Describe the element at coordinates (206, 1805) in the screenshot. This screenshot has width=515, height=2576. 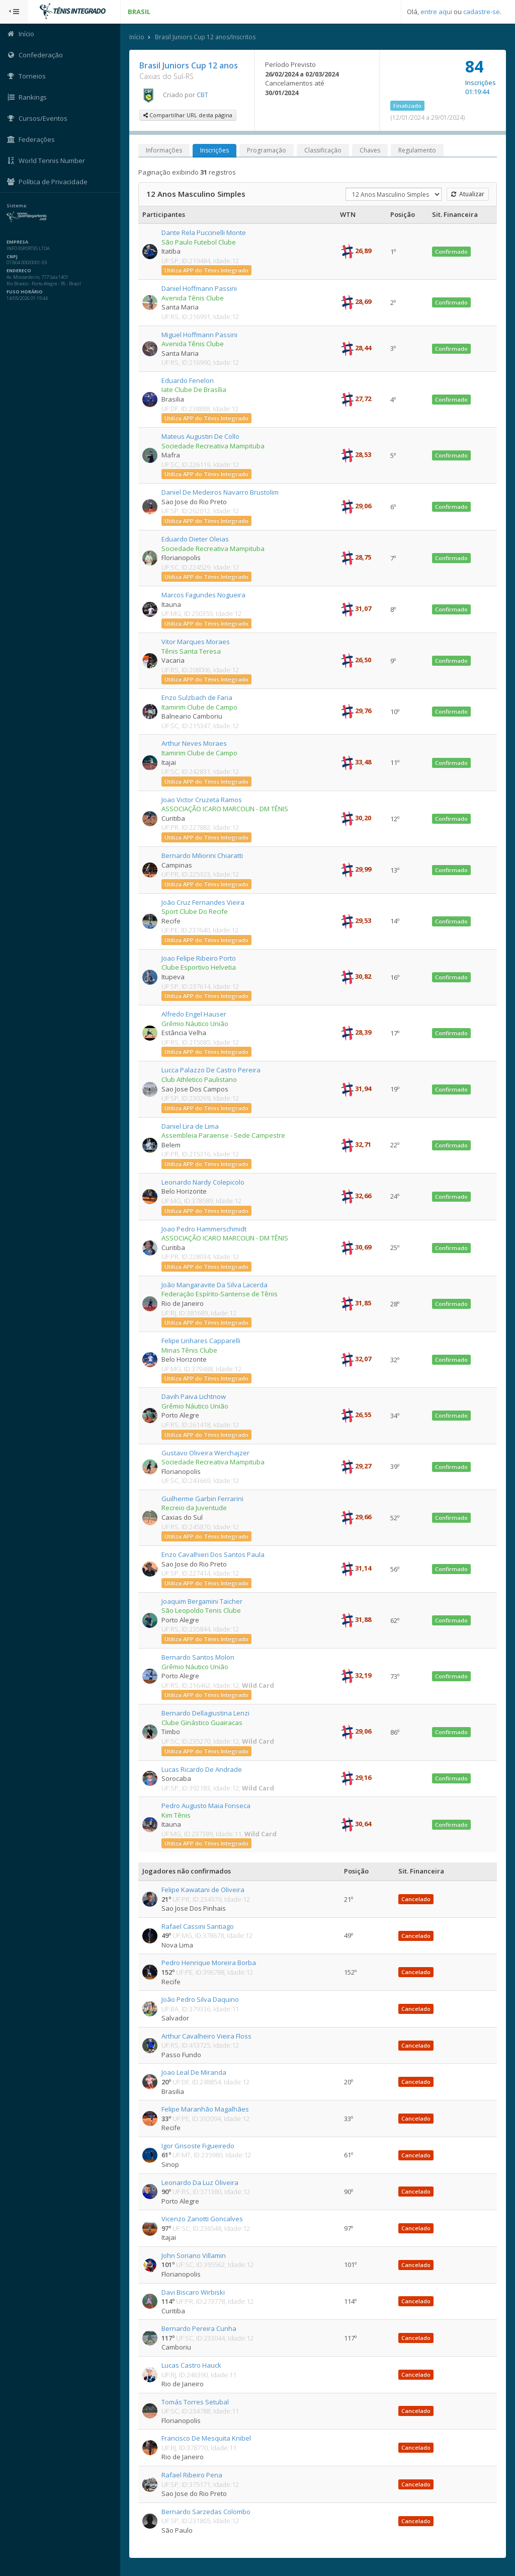
I see `Pedro Augusto Maia Fonseca` at that location.